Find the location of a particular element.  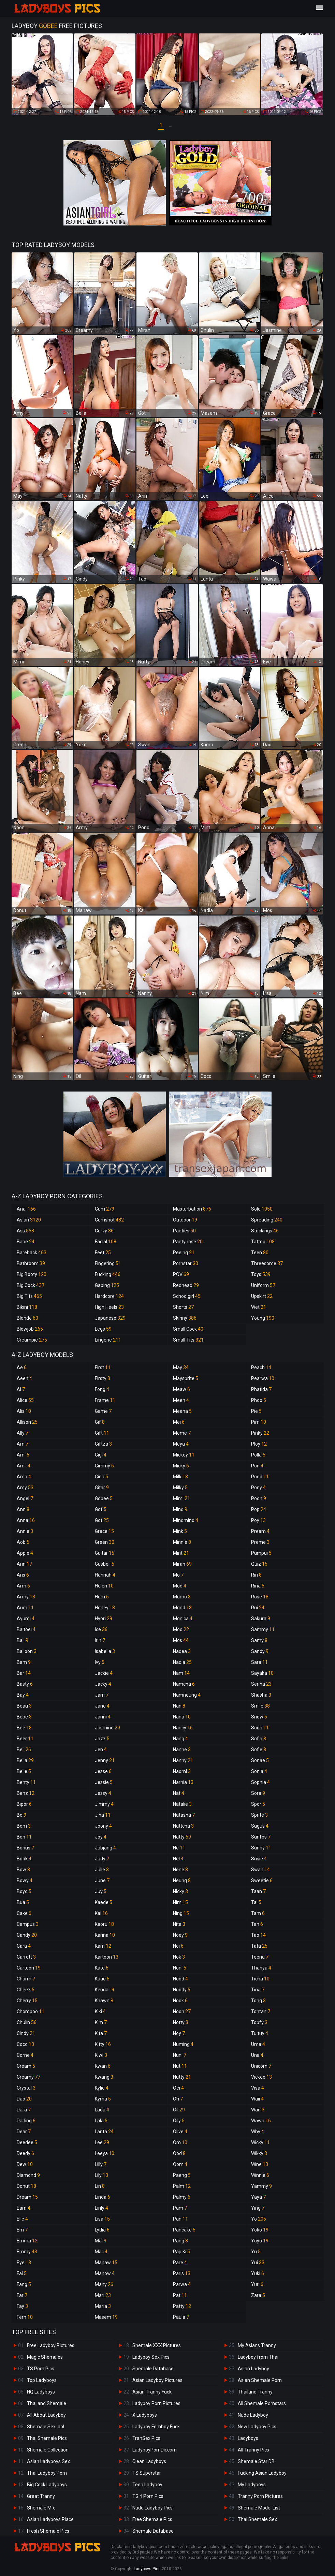

Visa is located at coordinates (257, 2088).